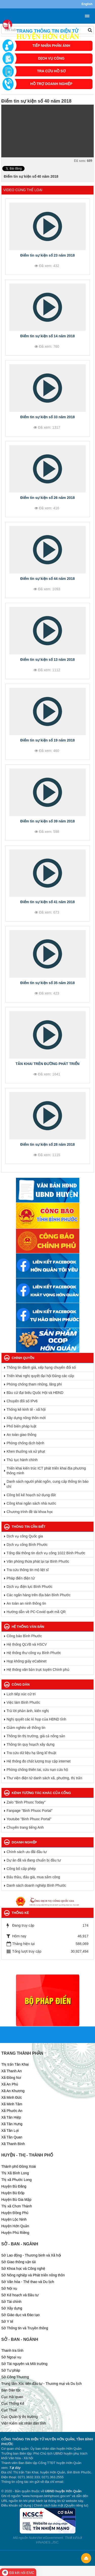  What do you see at coordinates (47, 336) in the screenshot?
I see `Điểm tin sự kiện số 14 năm 2018` at bounding box center [47, 336].